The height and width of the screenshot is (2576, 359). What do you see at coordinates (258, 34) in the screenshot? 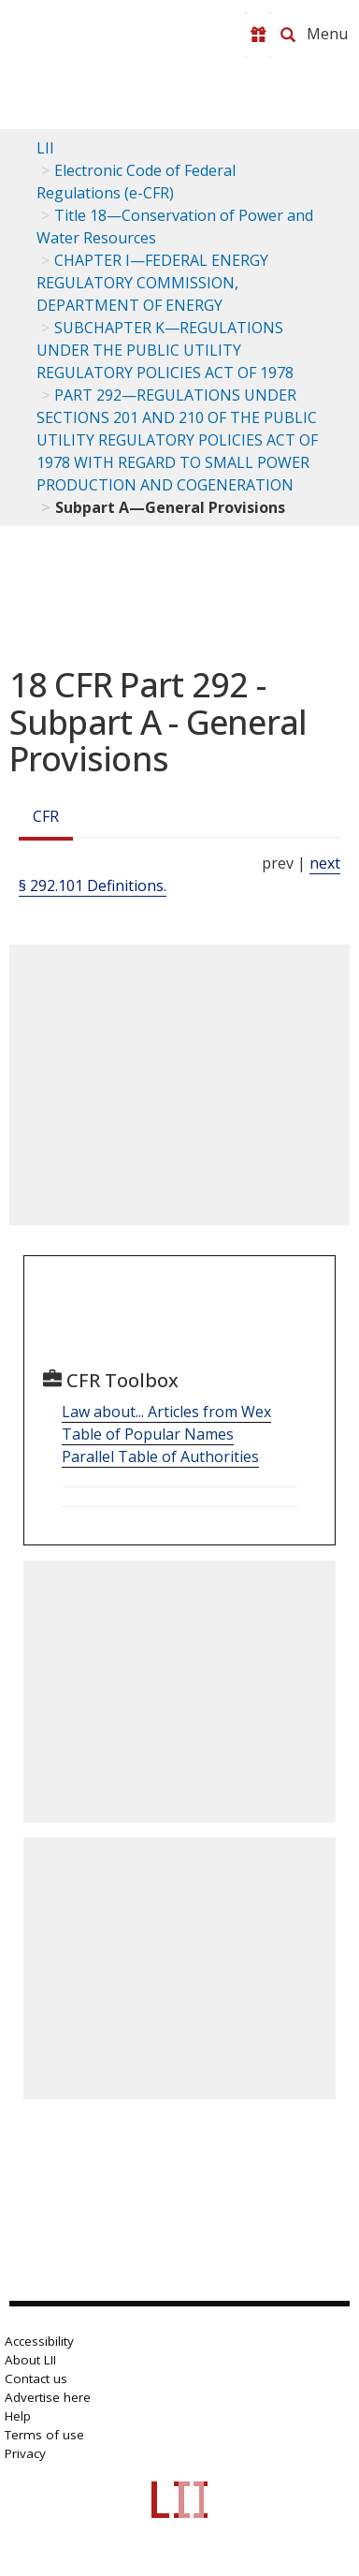
I see `[Donate to LII]` at bounding box center [258, 34].